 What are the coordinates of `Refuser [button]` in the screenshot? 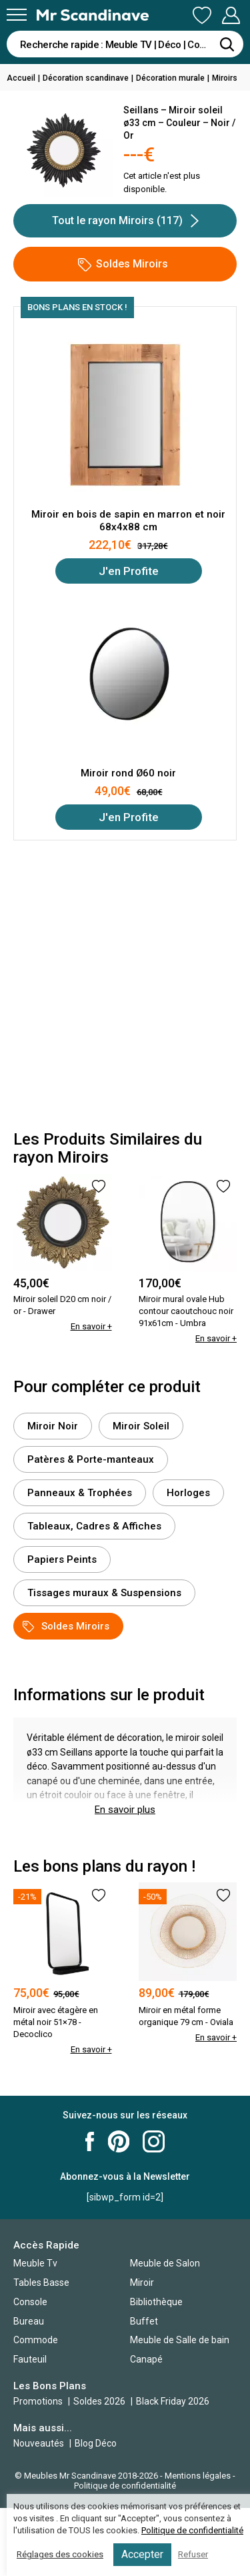 It's located at (193, 2554).